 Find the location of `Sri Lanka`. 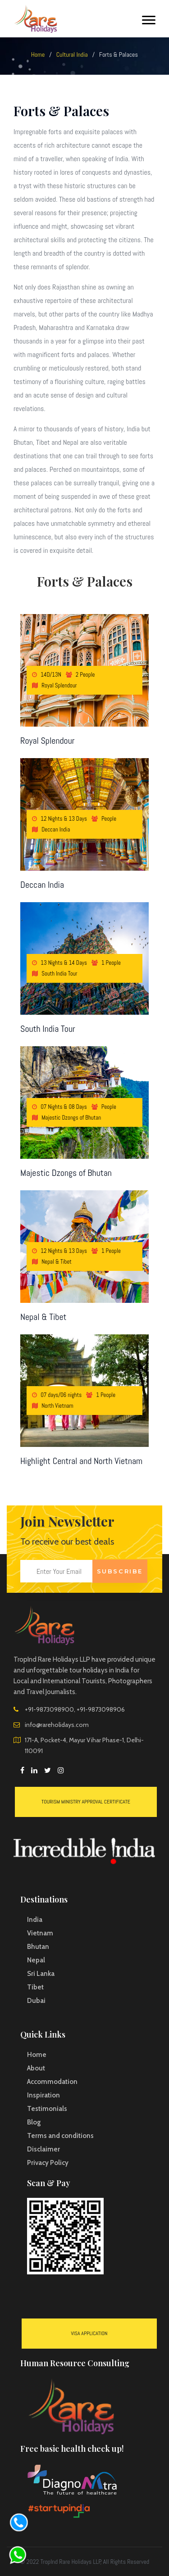

Sri Lanka is located at coordinates (41, 1974).